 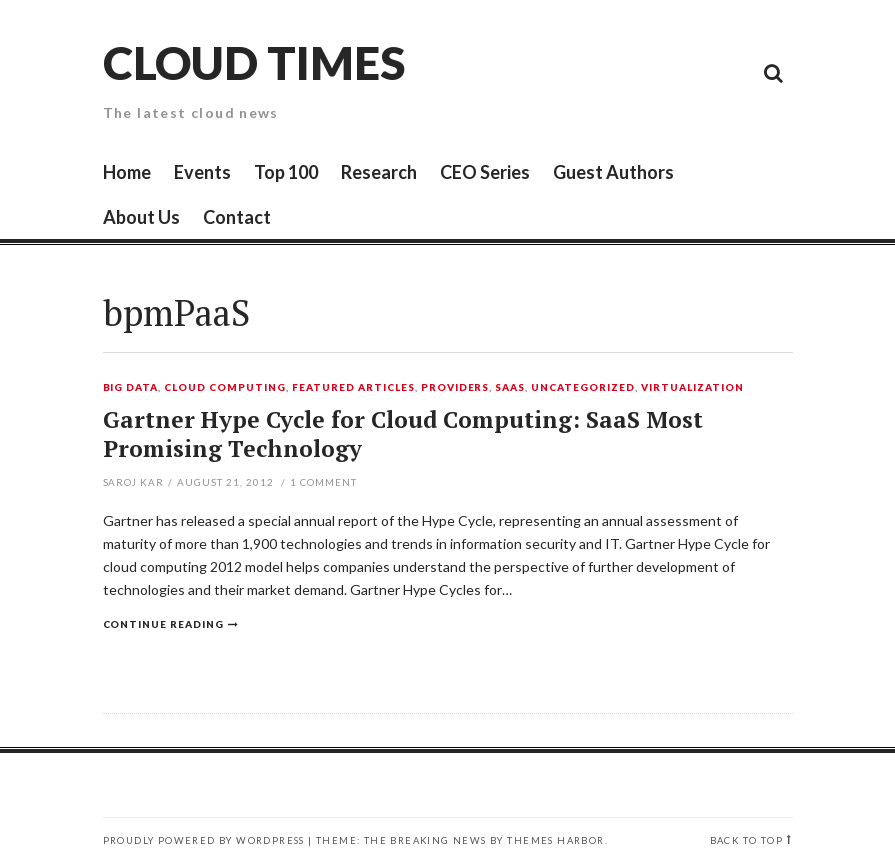 What do you see at coordinates (254, 62) in the screenshot?
I see `Cloud Times` at bounding box center [254, 62].